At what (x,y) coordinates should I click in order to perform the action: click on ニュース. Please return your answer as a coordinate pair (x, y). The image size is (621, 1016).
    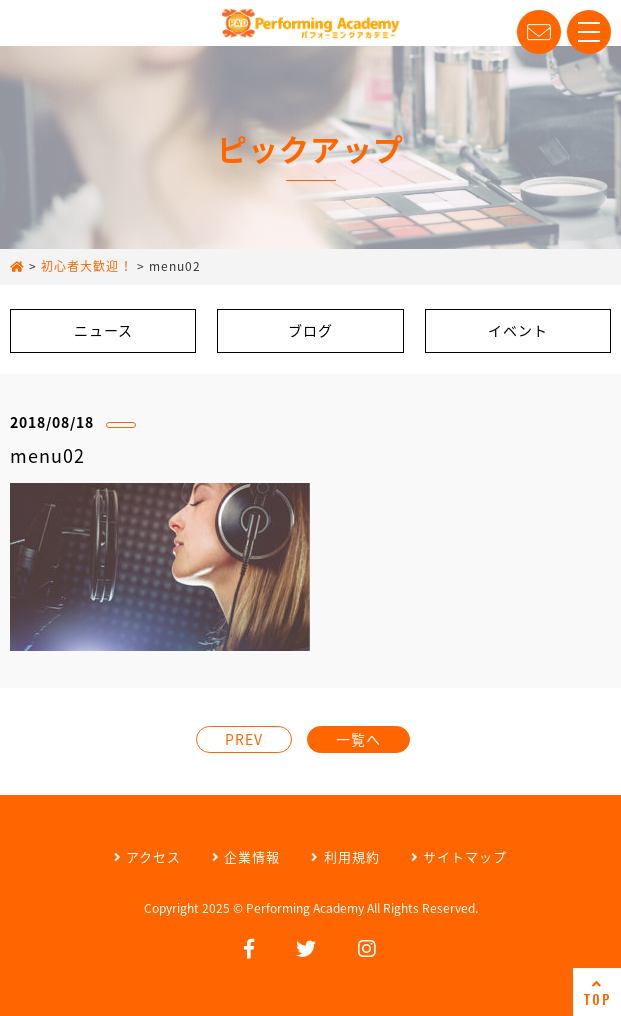
    Looking at the image, I should click on (103, 330).